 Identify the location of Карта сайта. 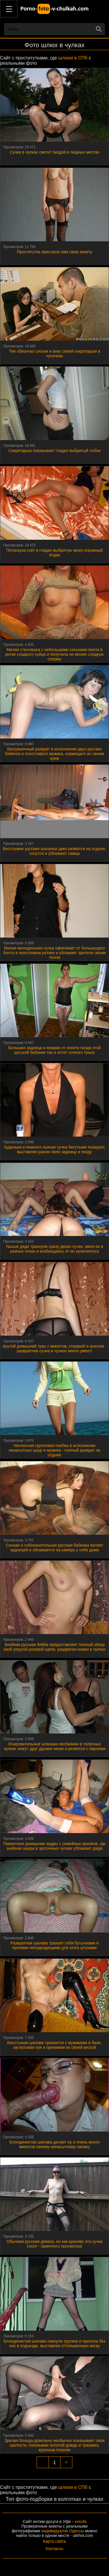
(54, 2541).